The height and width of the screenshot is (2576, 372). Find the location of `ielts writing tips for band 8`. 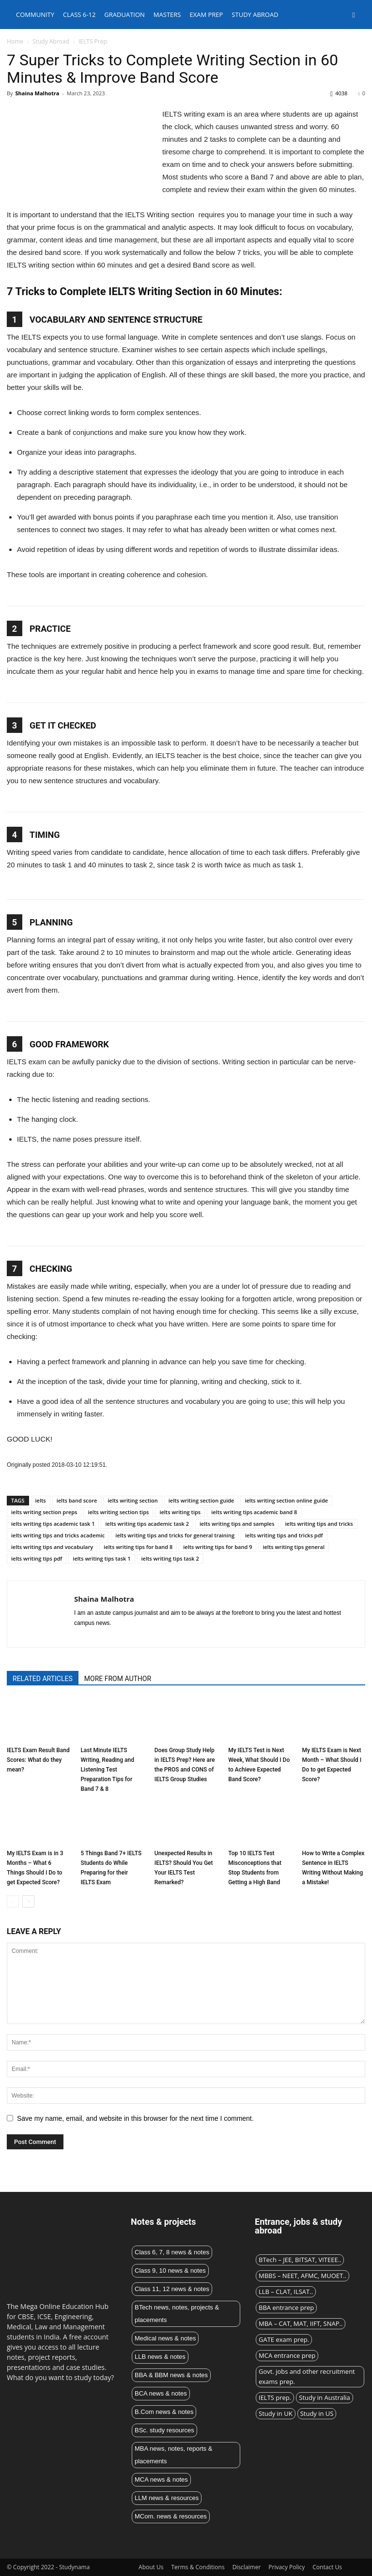

ielts writing tips for band 8 is located at coordinates (138, 1546).